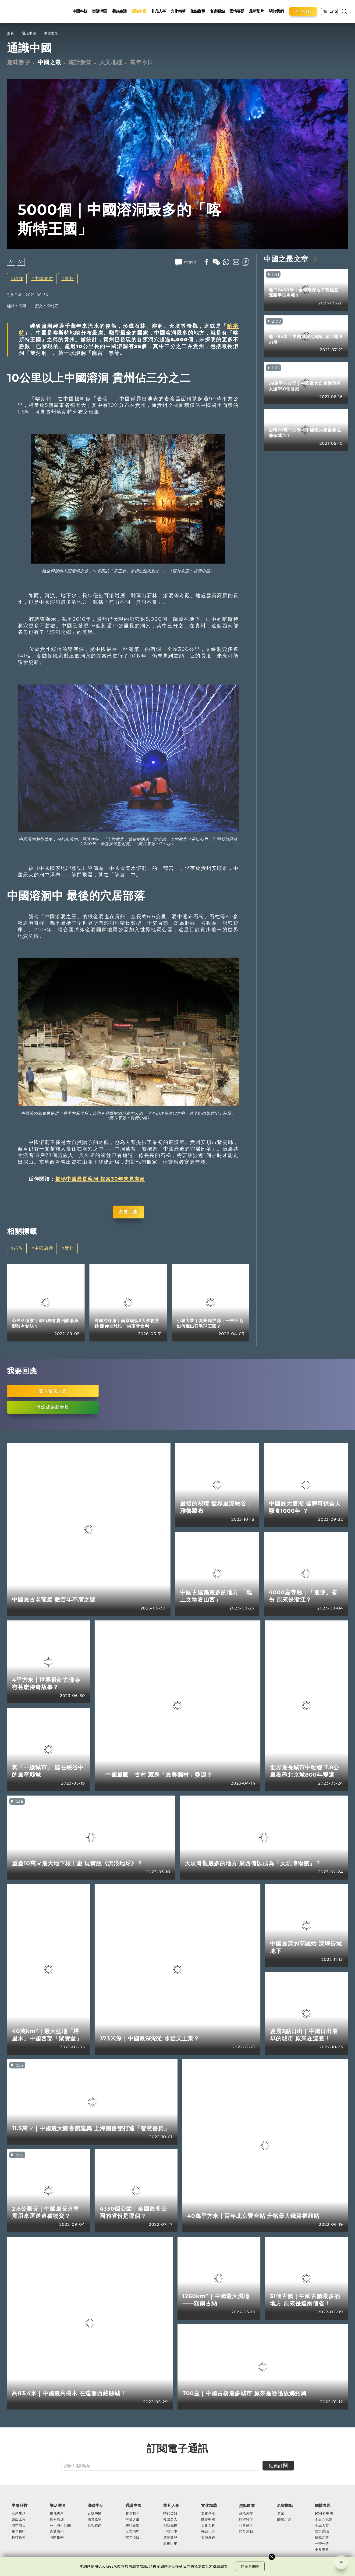 Image resolution: width=355 pixels, height=2576 pixels. Describe the element at coordinates (60, 2526) in the screenshot. I see `一小時生活圈` at that location.